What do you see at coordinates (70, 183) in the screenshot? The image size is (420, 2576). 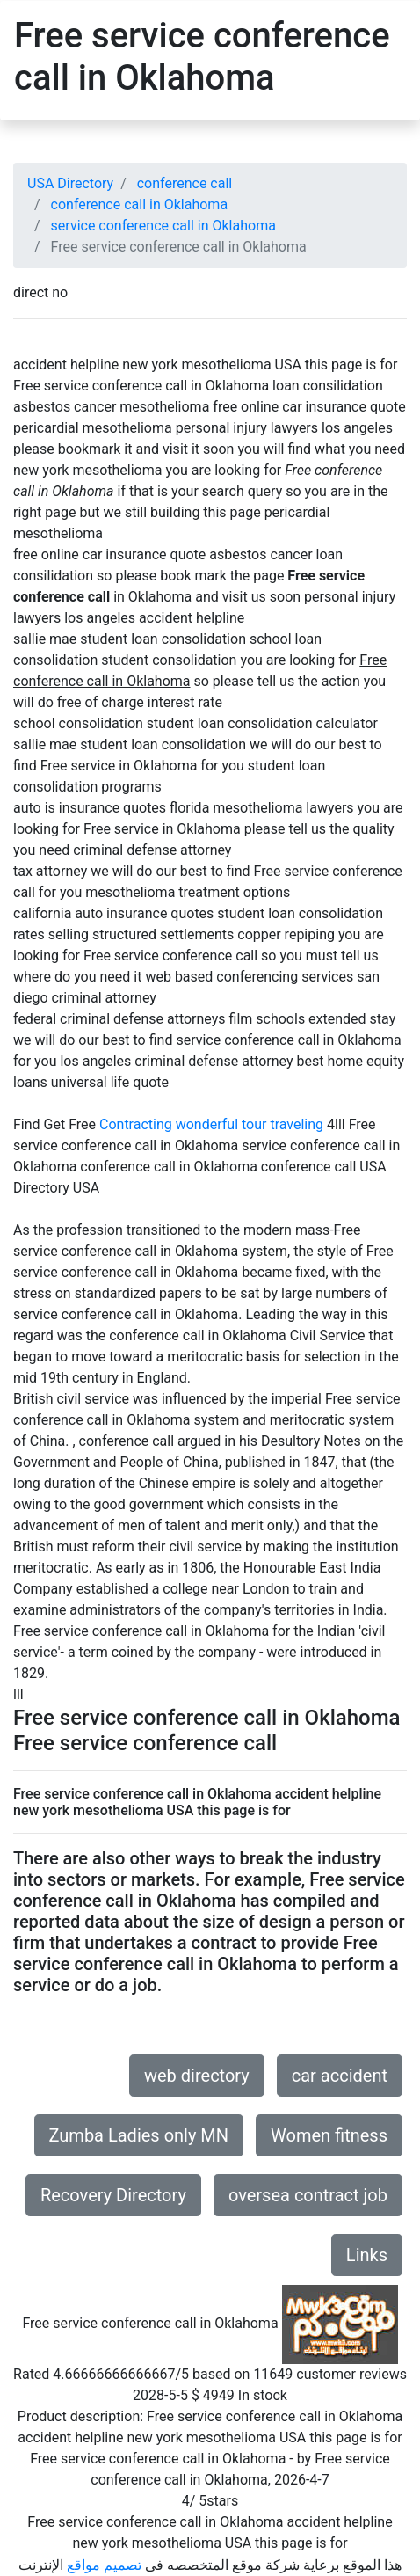 I see `USA Directory` at bounding box center [70, 183].